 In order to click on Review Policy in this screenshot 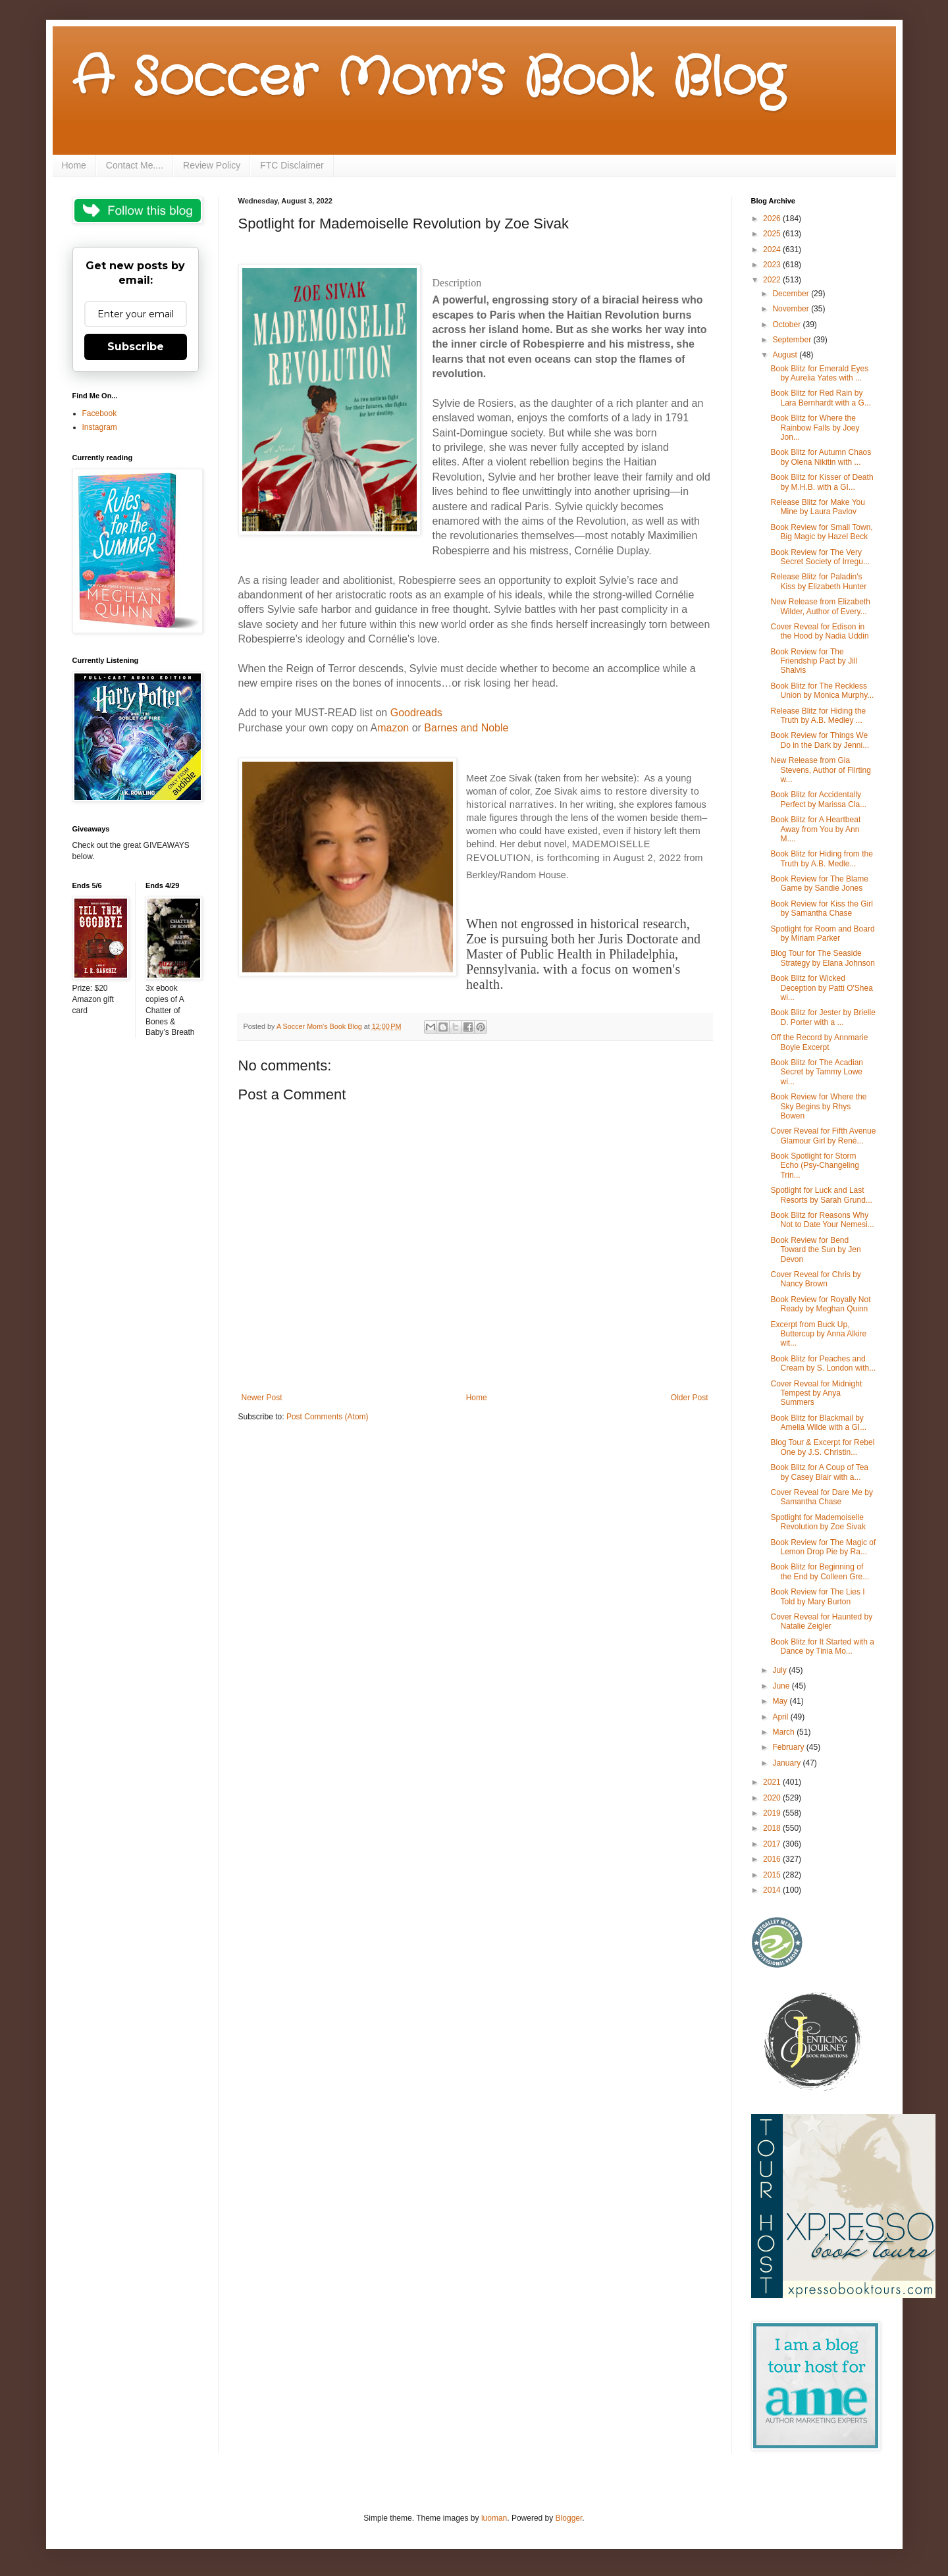, I will do `click(211, 165)`.